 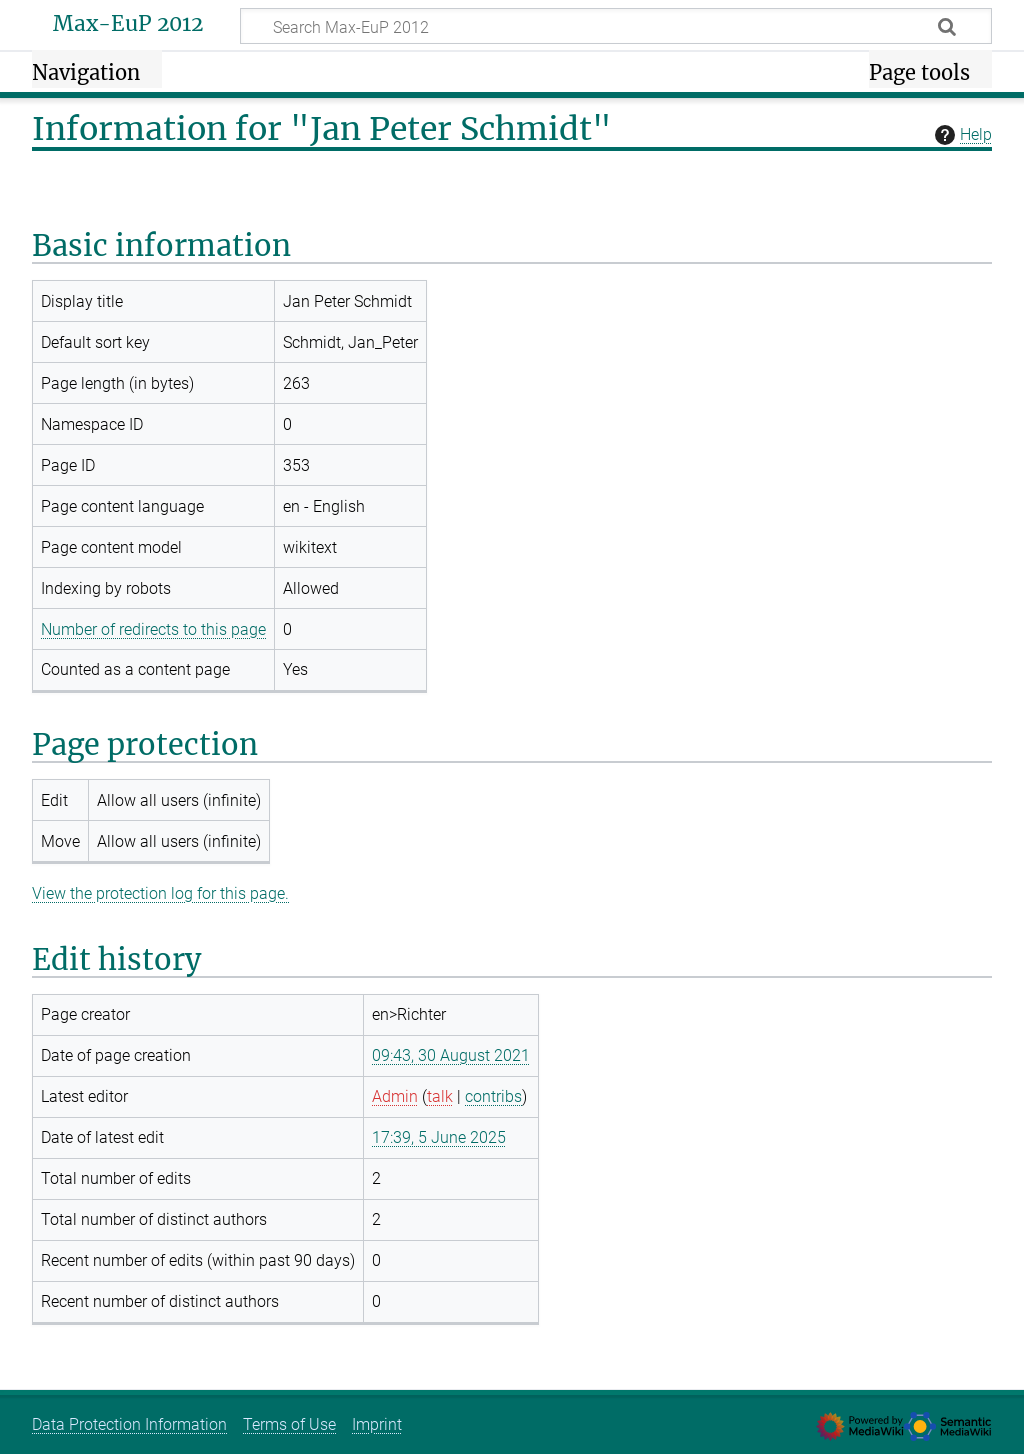 What do you see at coordinates (377, 1424) in the screenshot?
I see `Imprint` at bounding box center [377, 1424].